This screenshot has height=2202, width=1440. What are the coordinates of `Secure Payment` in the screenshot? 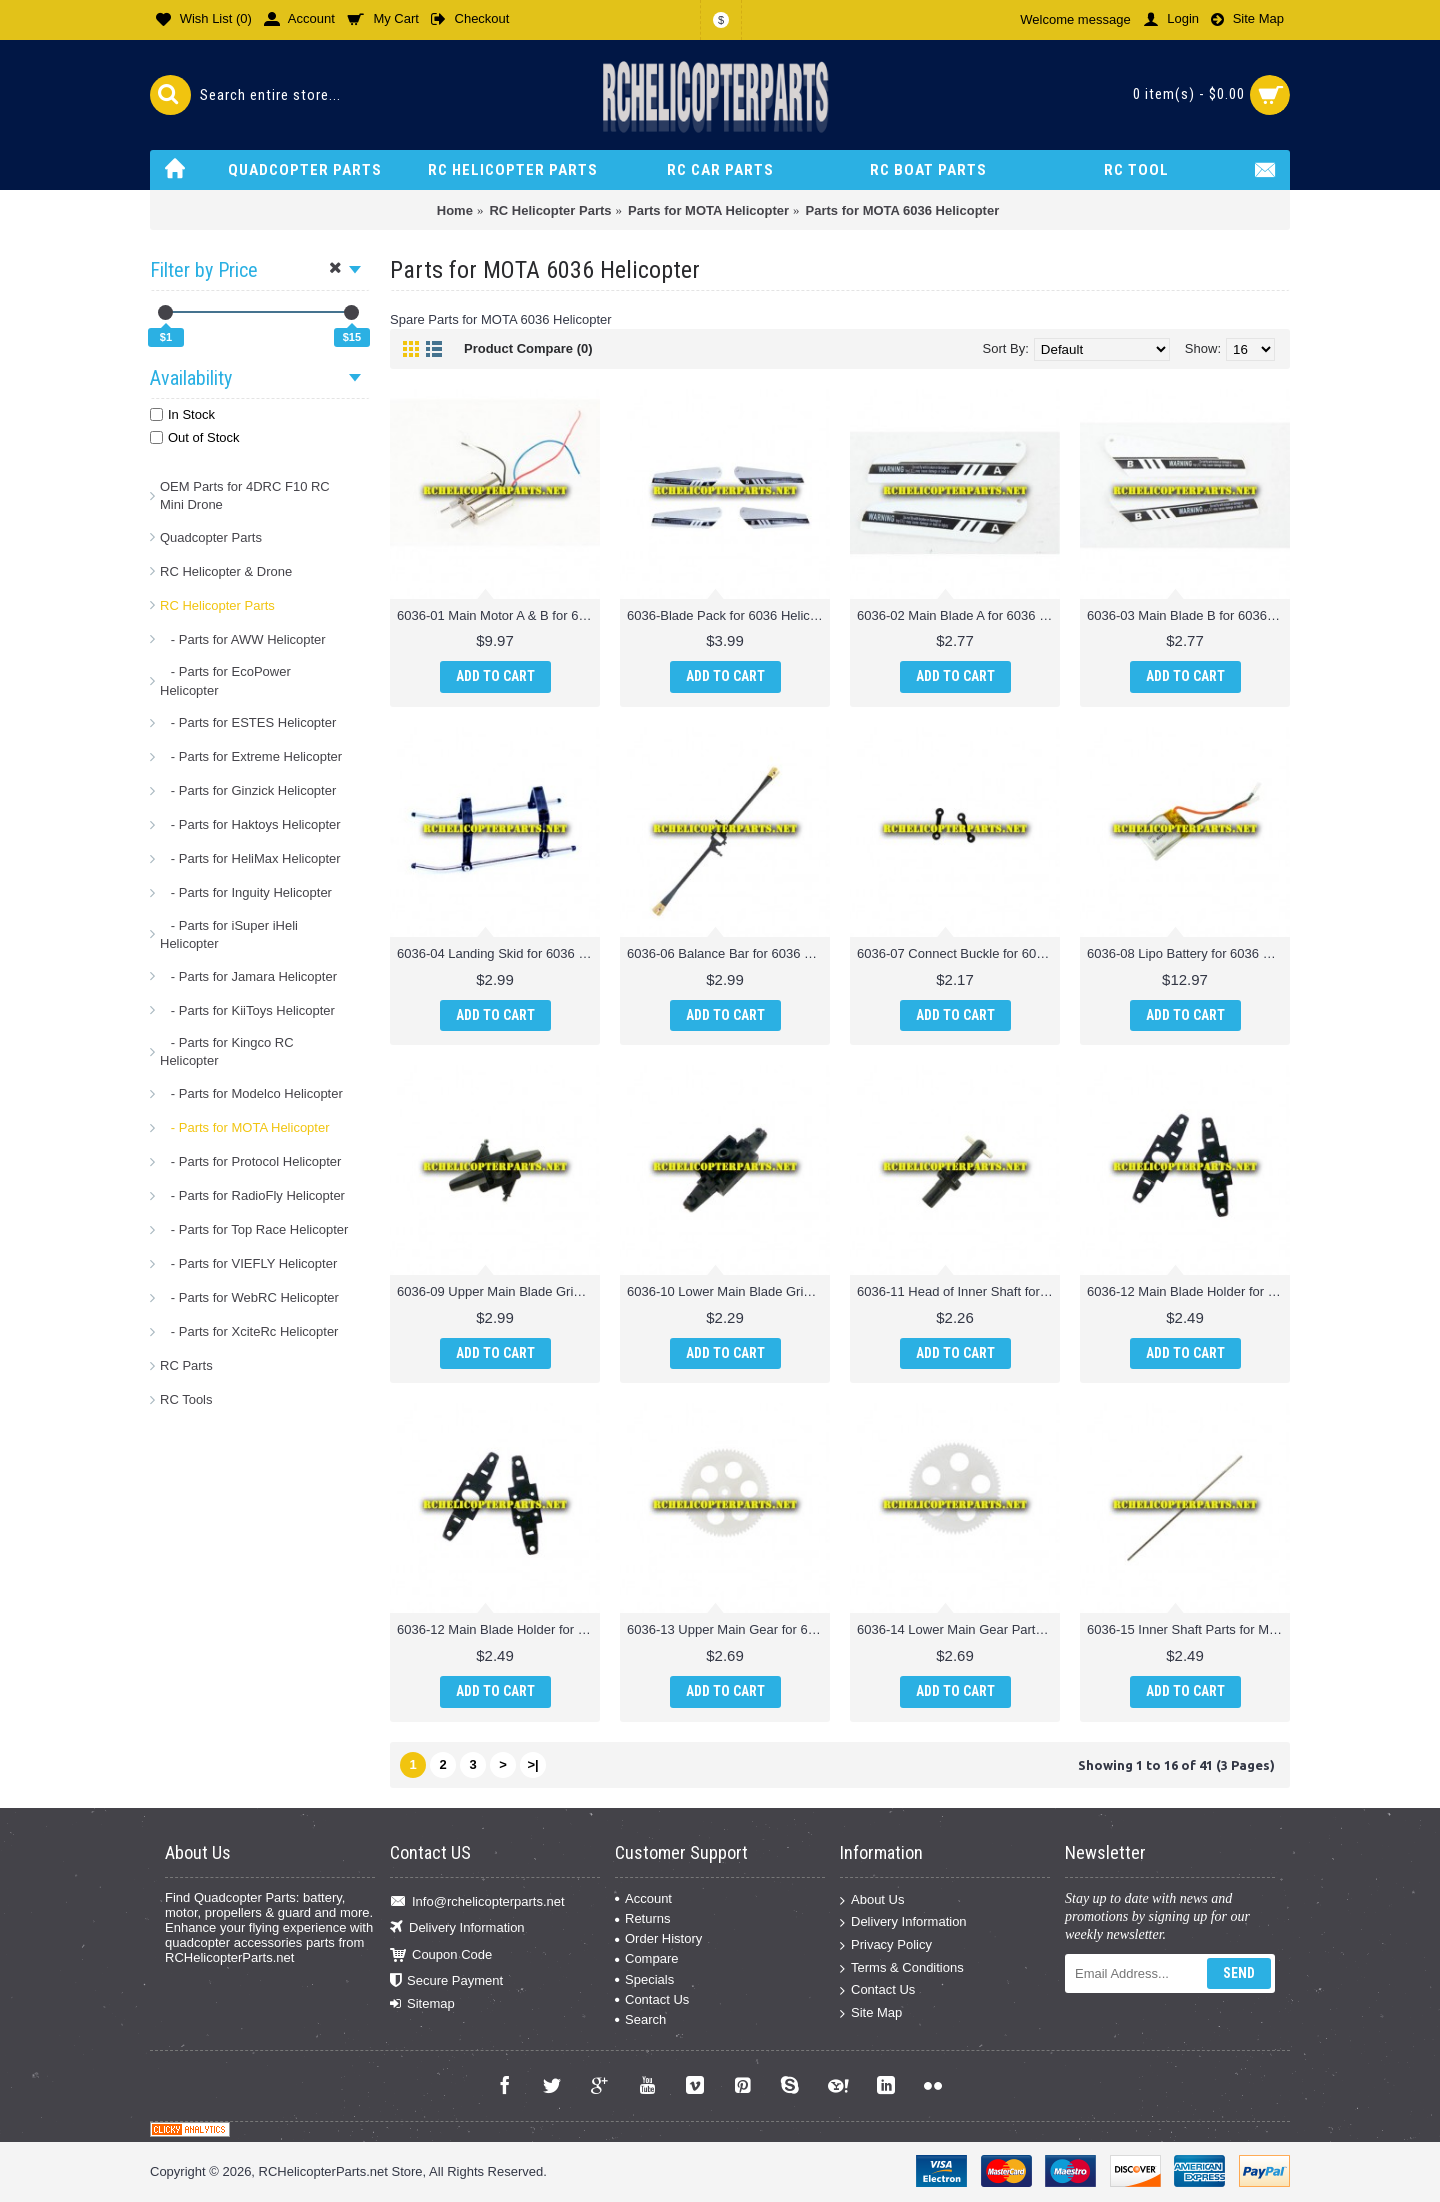 It's located at (446, 1981).